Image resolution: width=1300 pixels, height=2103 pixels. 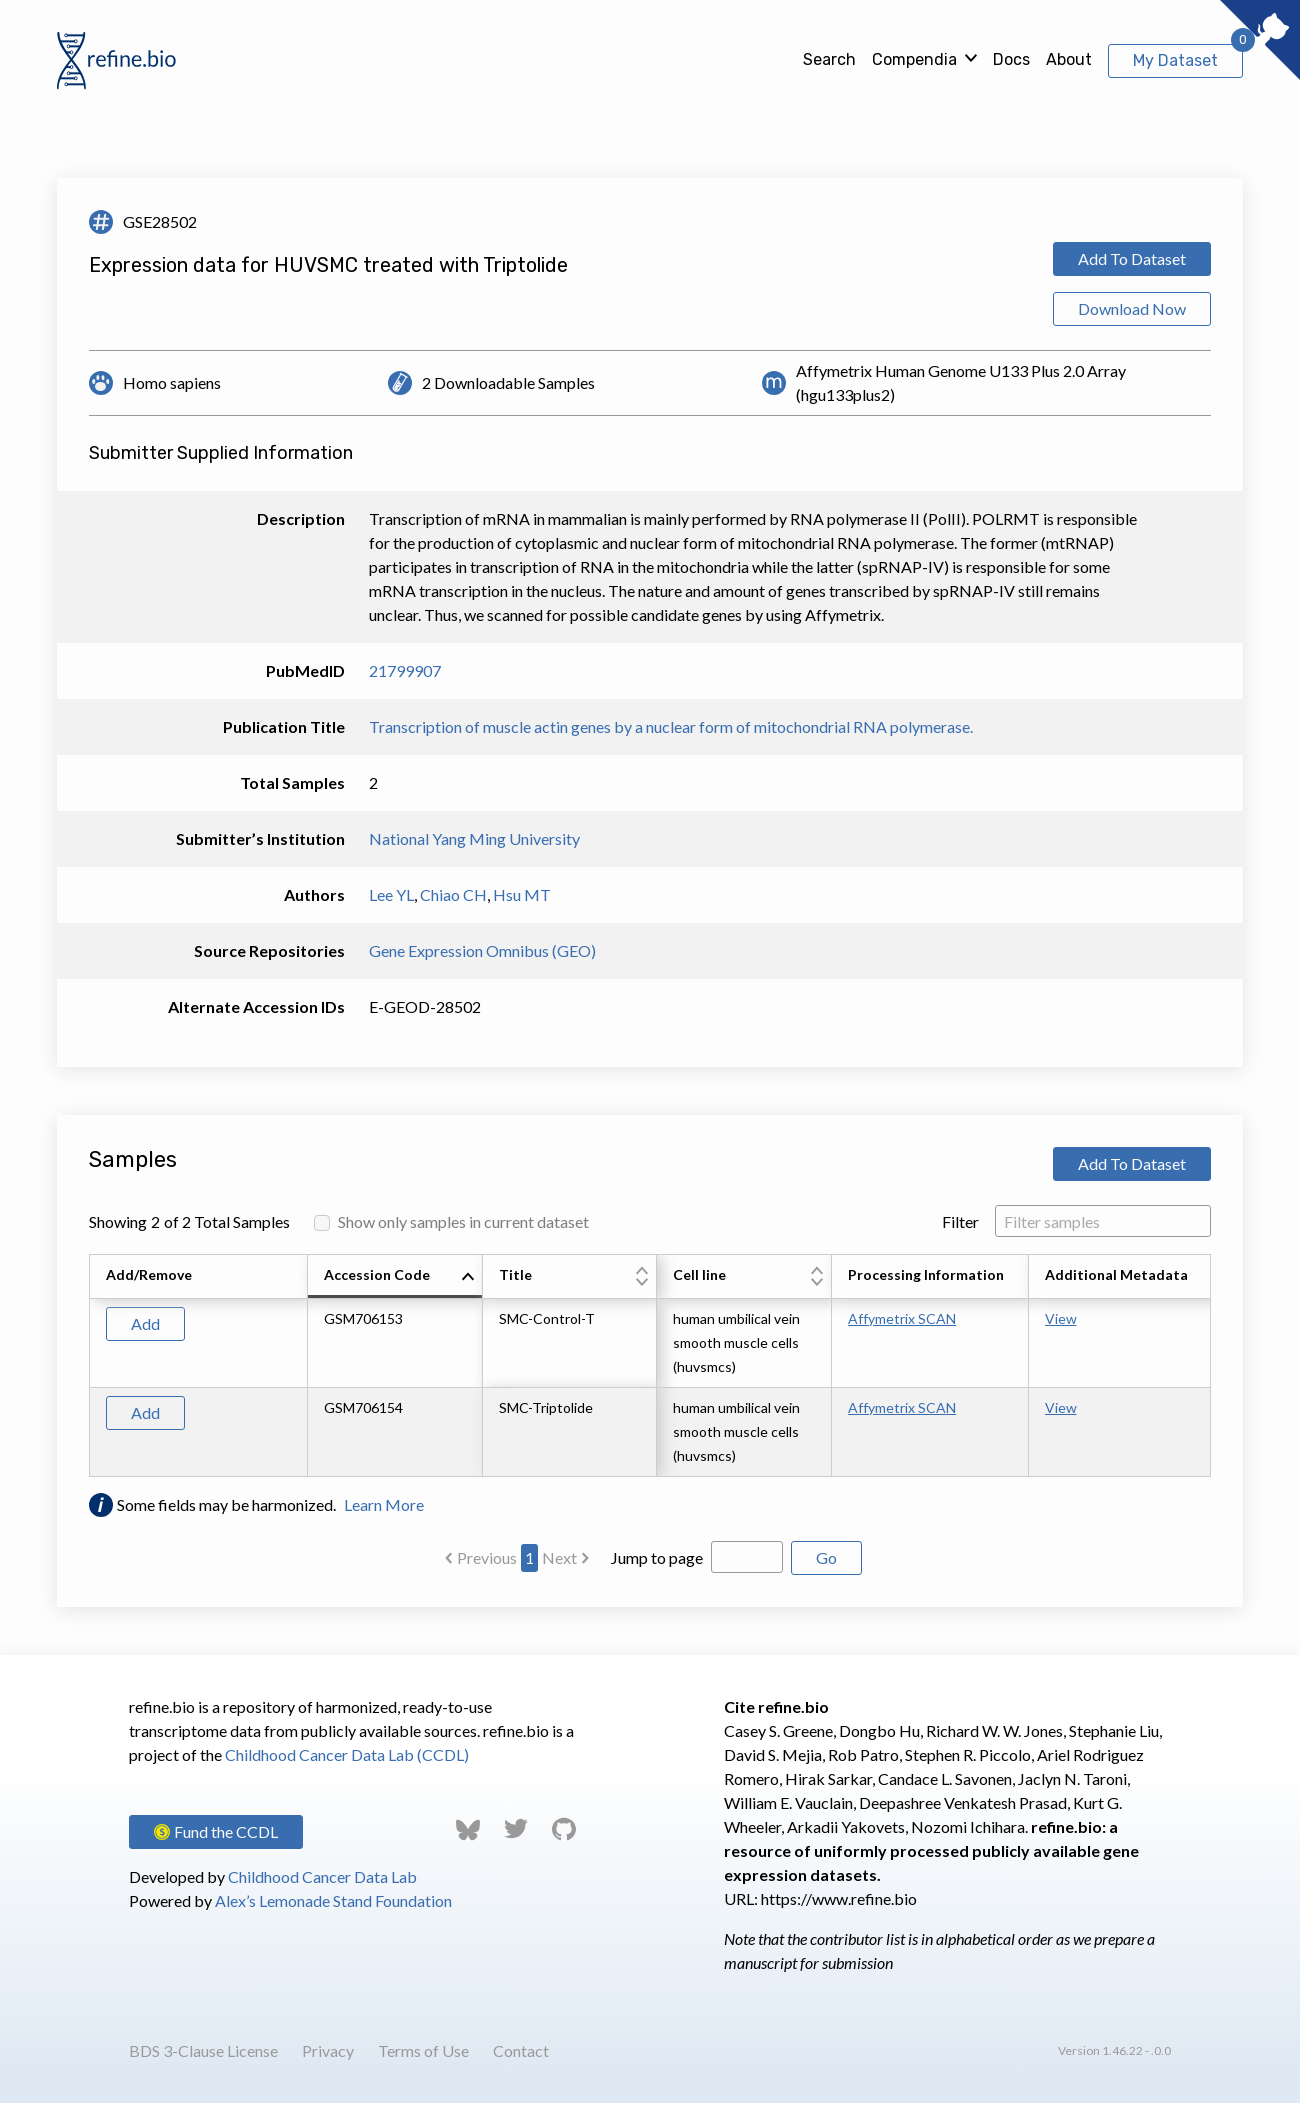 I want to click on Go, so click(x=826, y=1557).